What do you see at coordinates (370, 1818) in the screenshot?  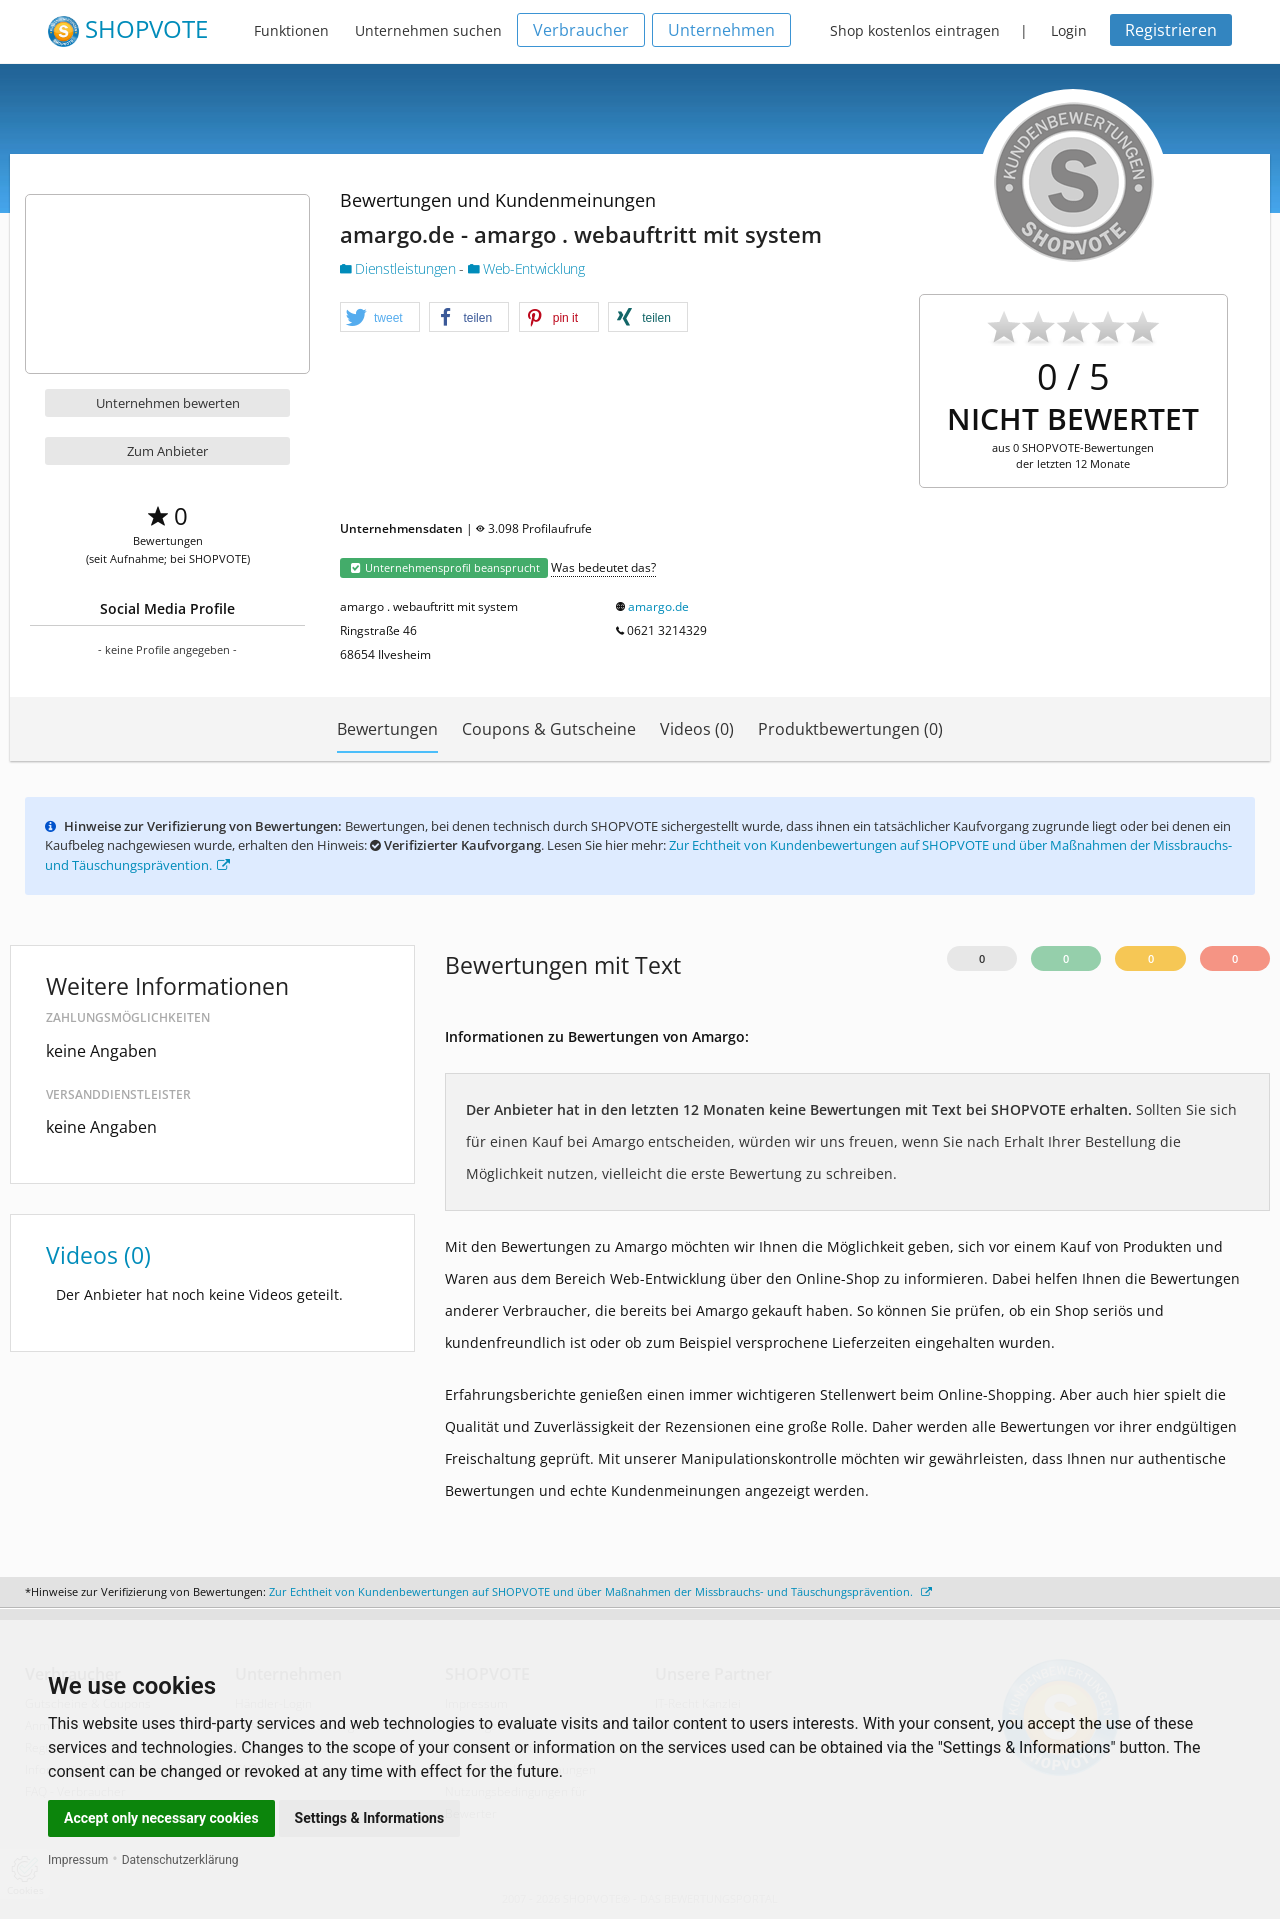 I see `Settings & Informations` at bounding box center [370, 1818].